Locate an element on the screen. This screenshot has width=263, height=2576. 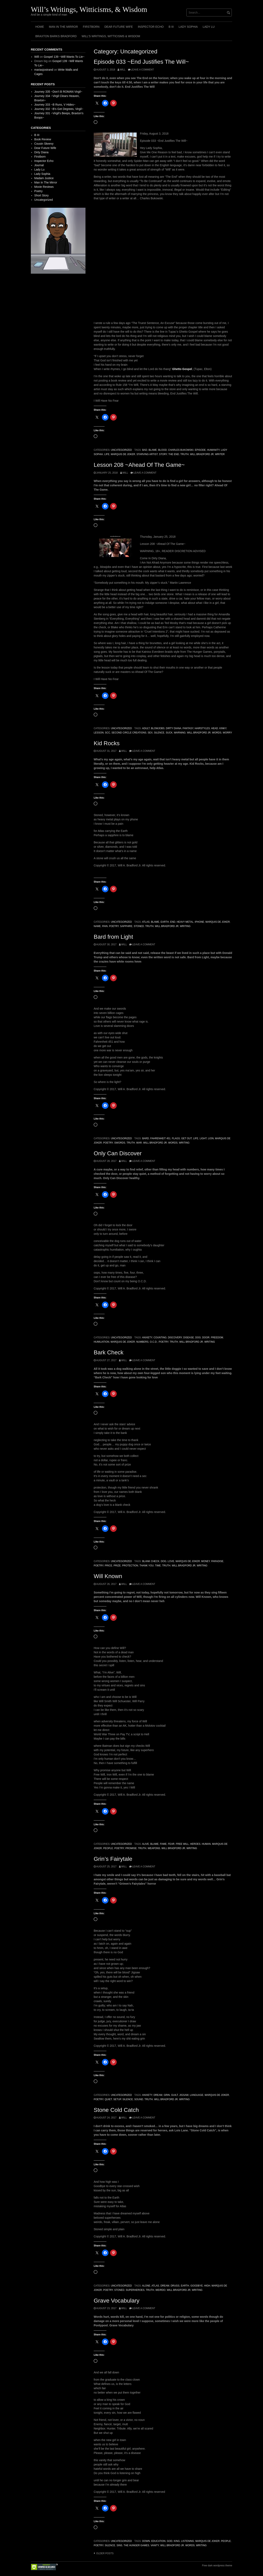
Door is located at coordinates (206, 1337).